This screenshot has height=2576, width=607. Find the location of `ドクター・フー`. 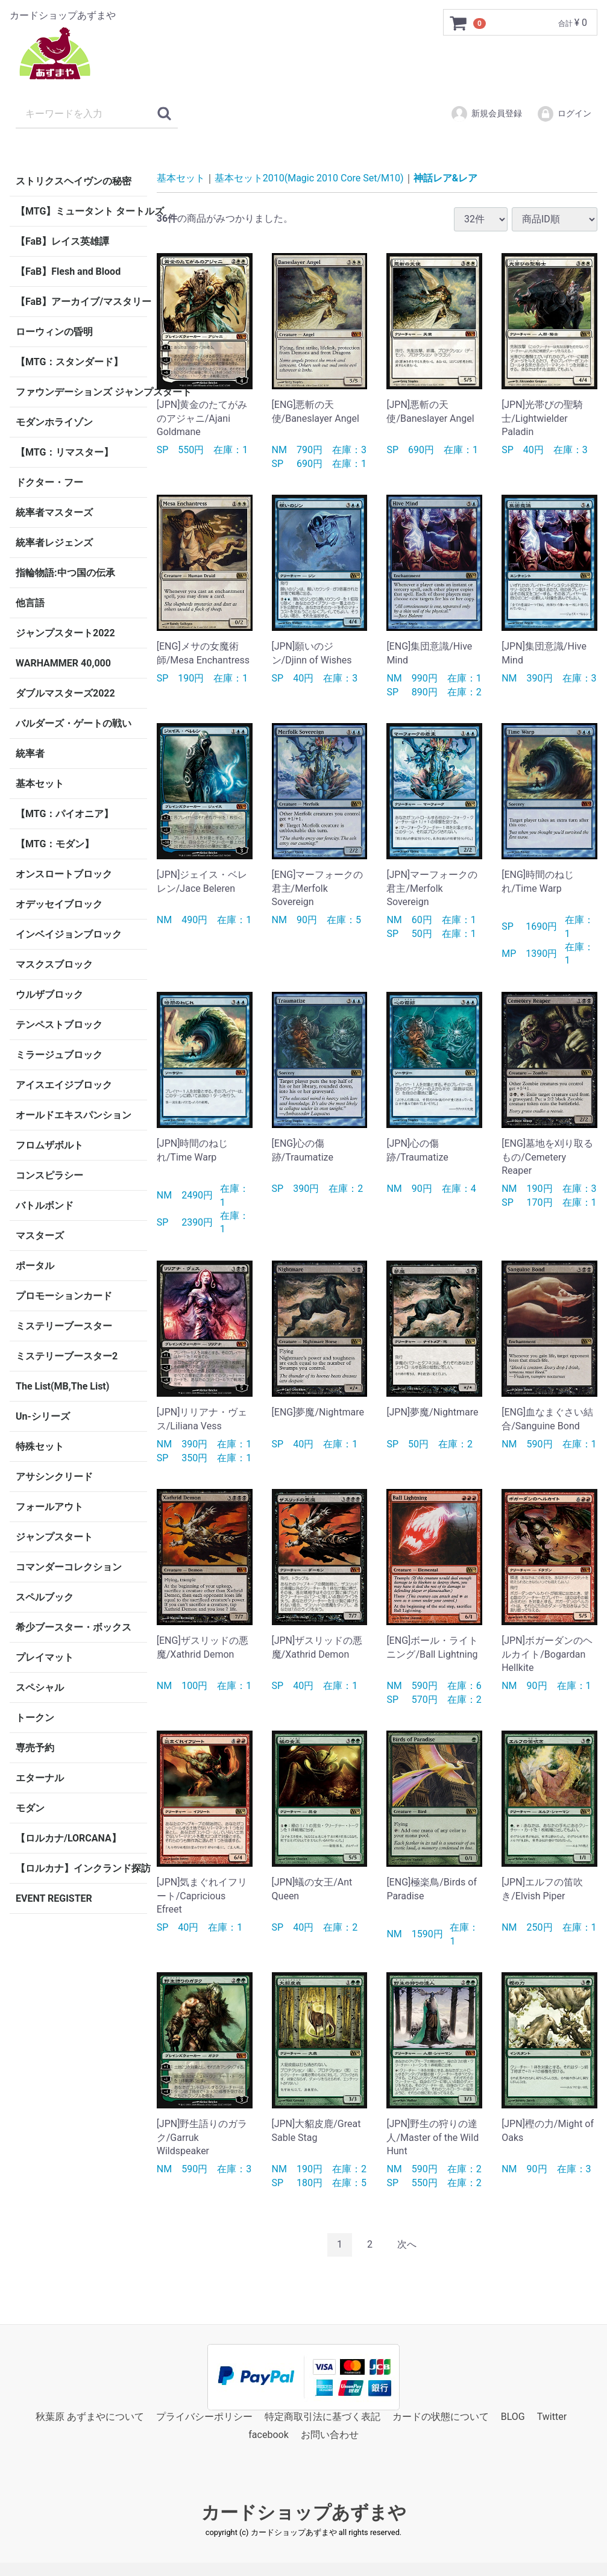

ドクター・フー is located at coordinates (49, 482).